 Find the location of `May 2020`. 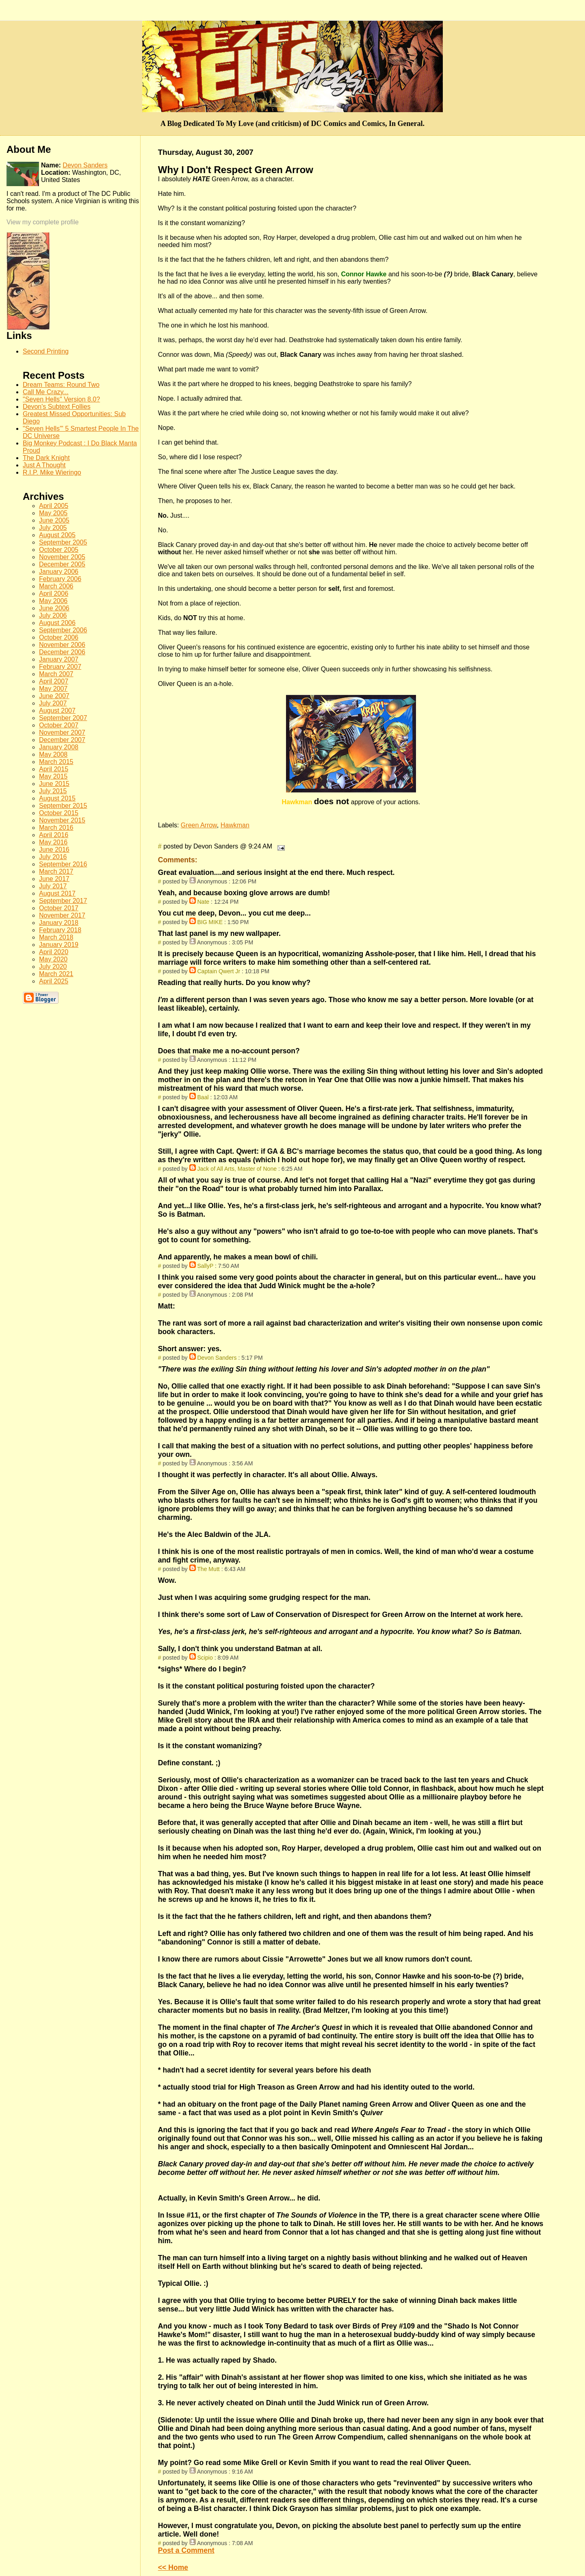

May 2020 is located at coordinates (53, 959).